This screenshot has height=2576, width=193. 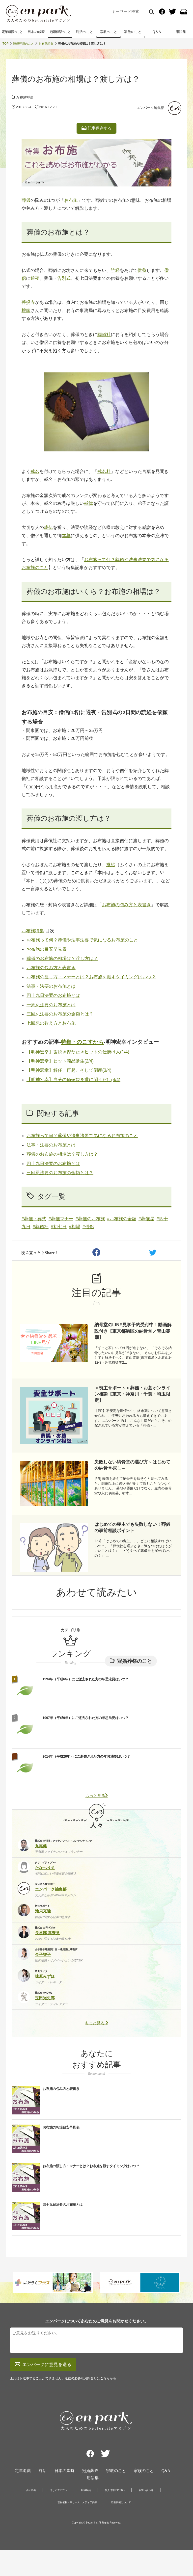 I want to click on 2014年（平成26年）にご逝去された方の年忌法要はいつ？, so click(x=86, y=1756).